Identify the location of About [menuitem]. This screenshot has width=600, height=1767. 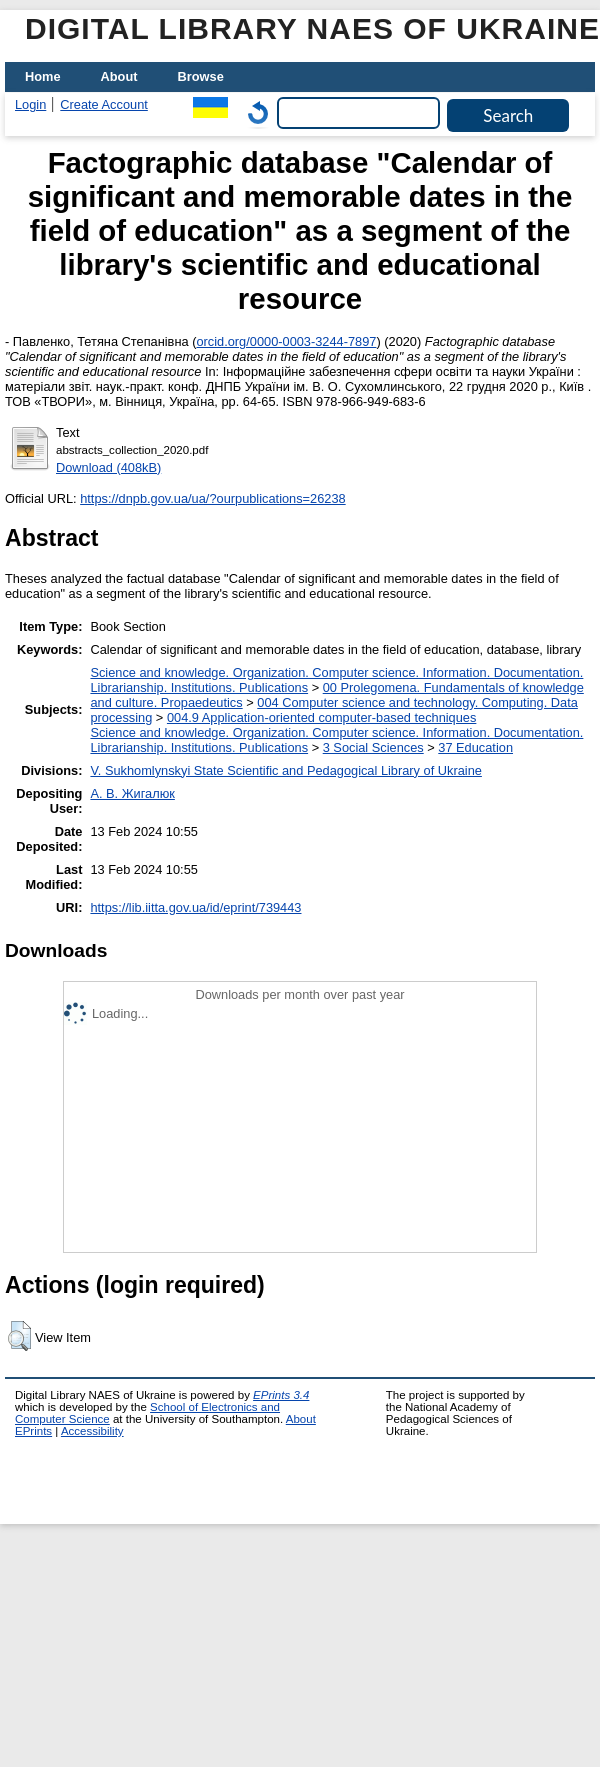
(119, 76).